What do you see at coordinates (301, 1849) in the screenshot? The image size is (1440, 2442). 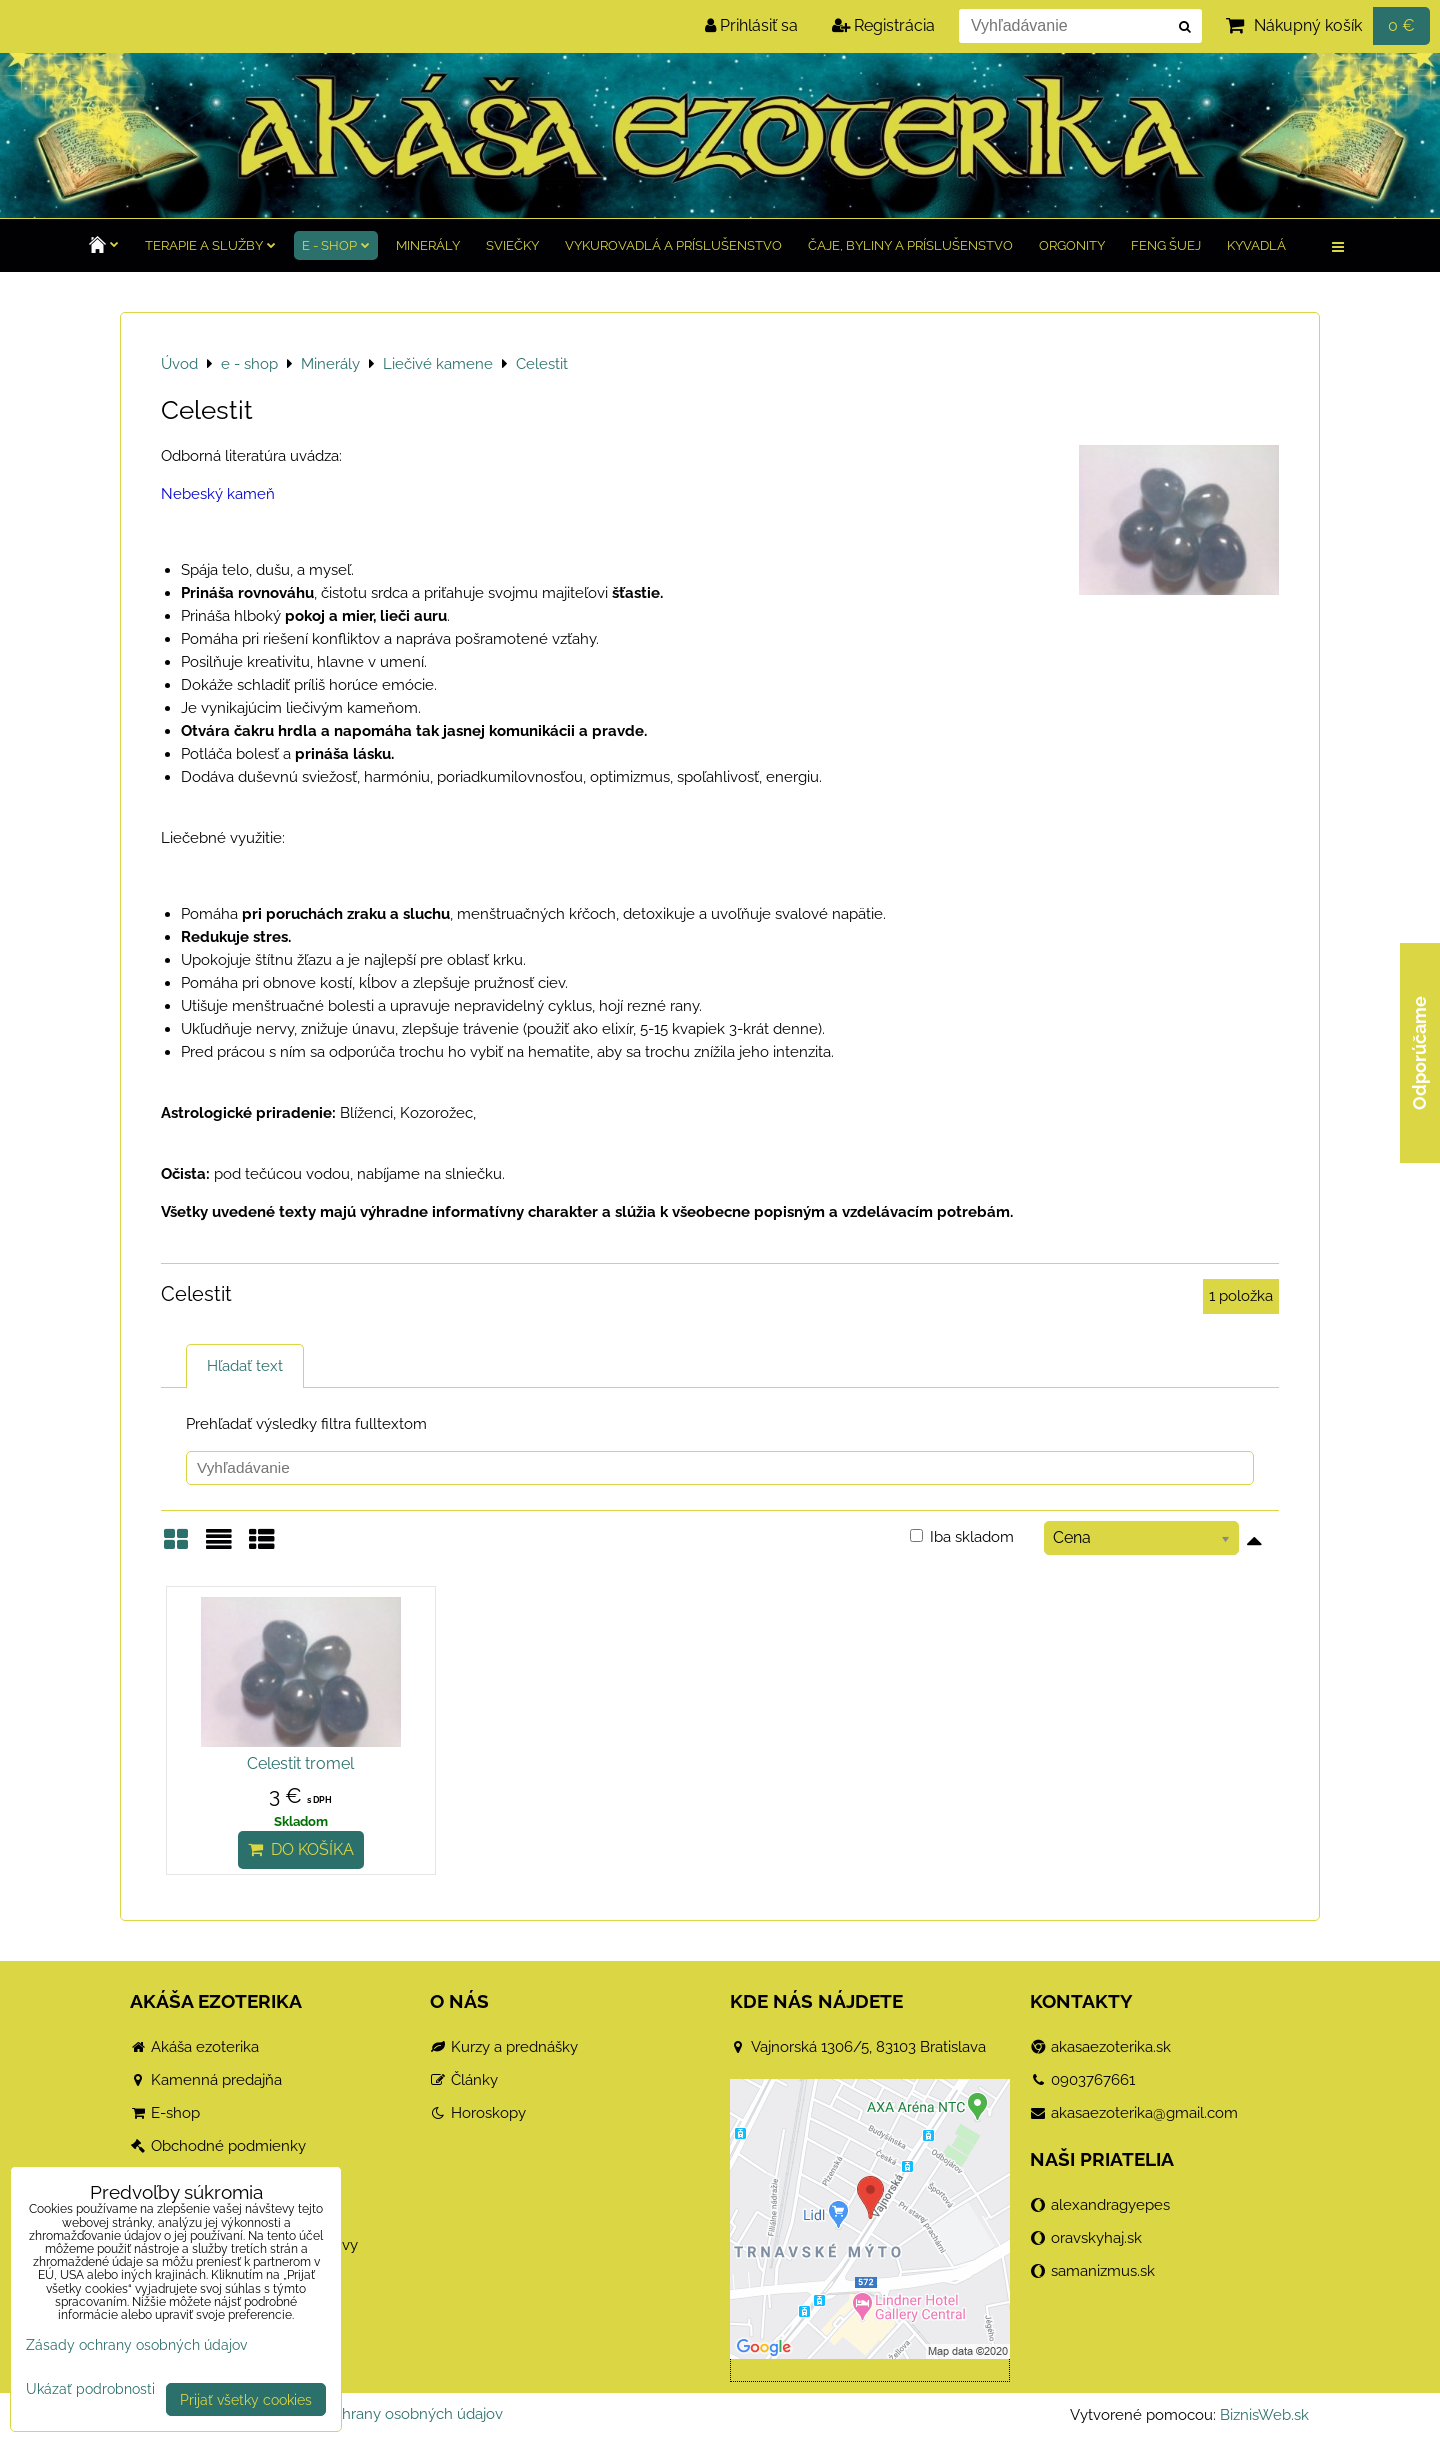 I see `Do košíka` at bounding box center [301, 1849].